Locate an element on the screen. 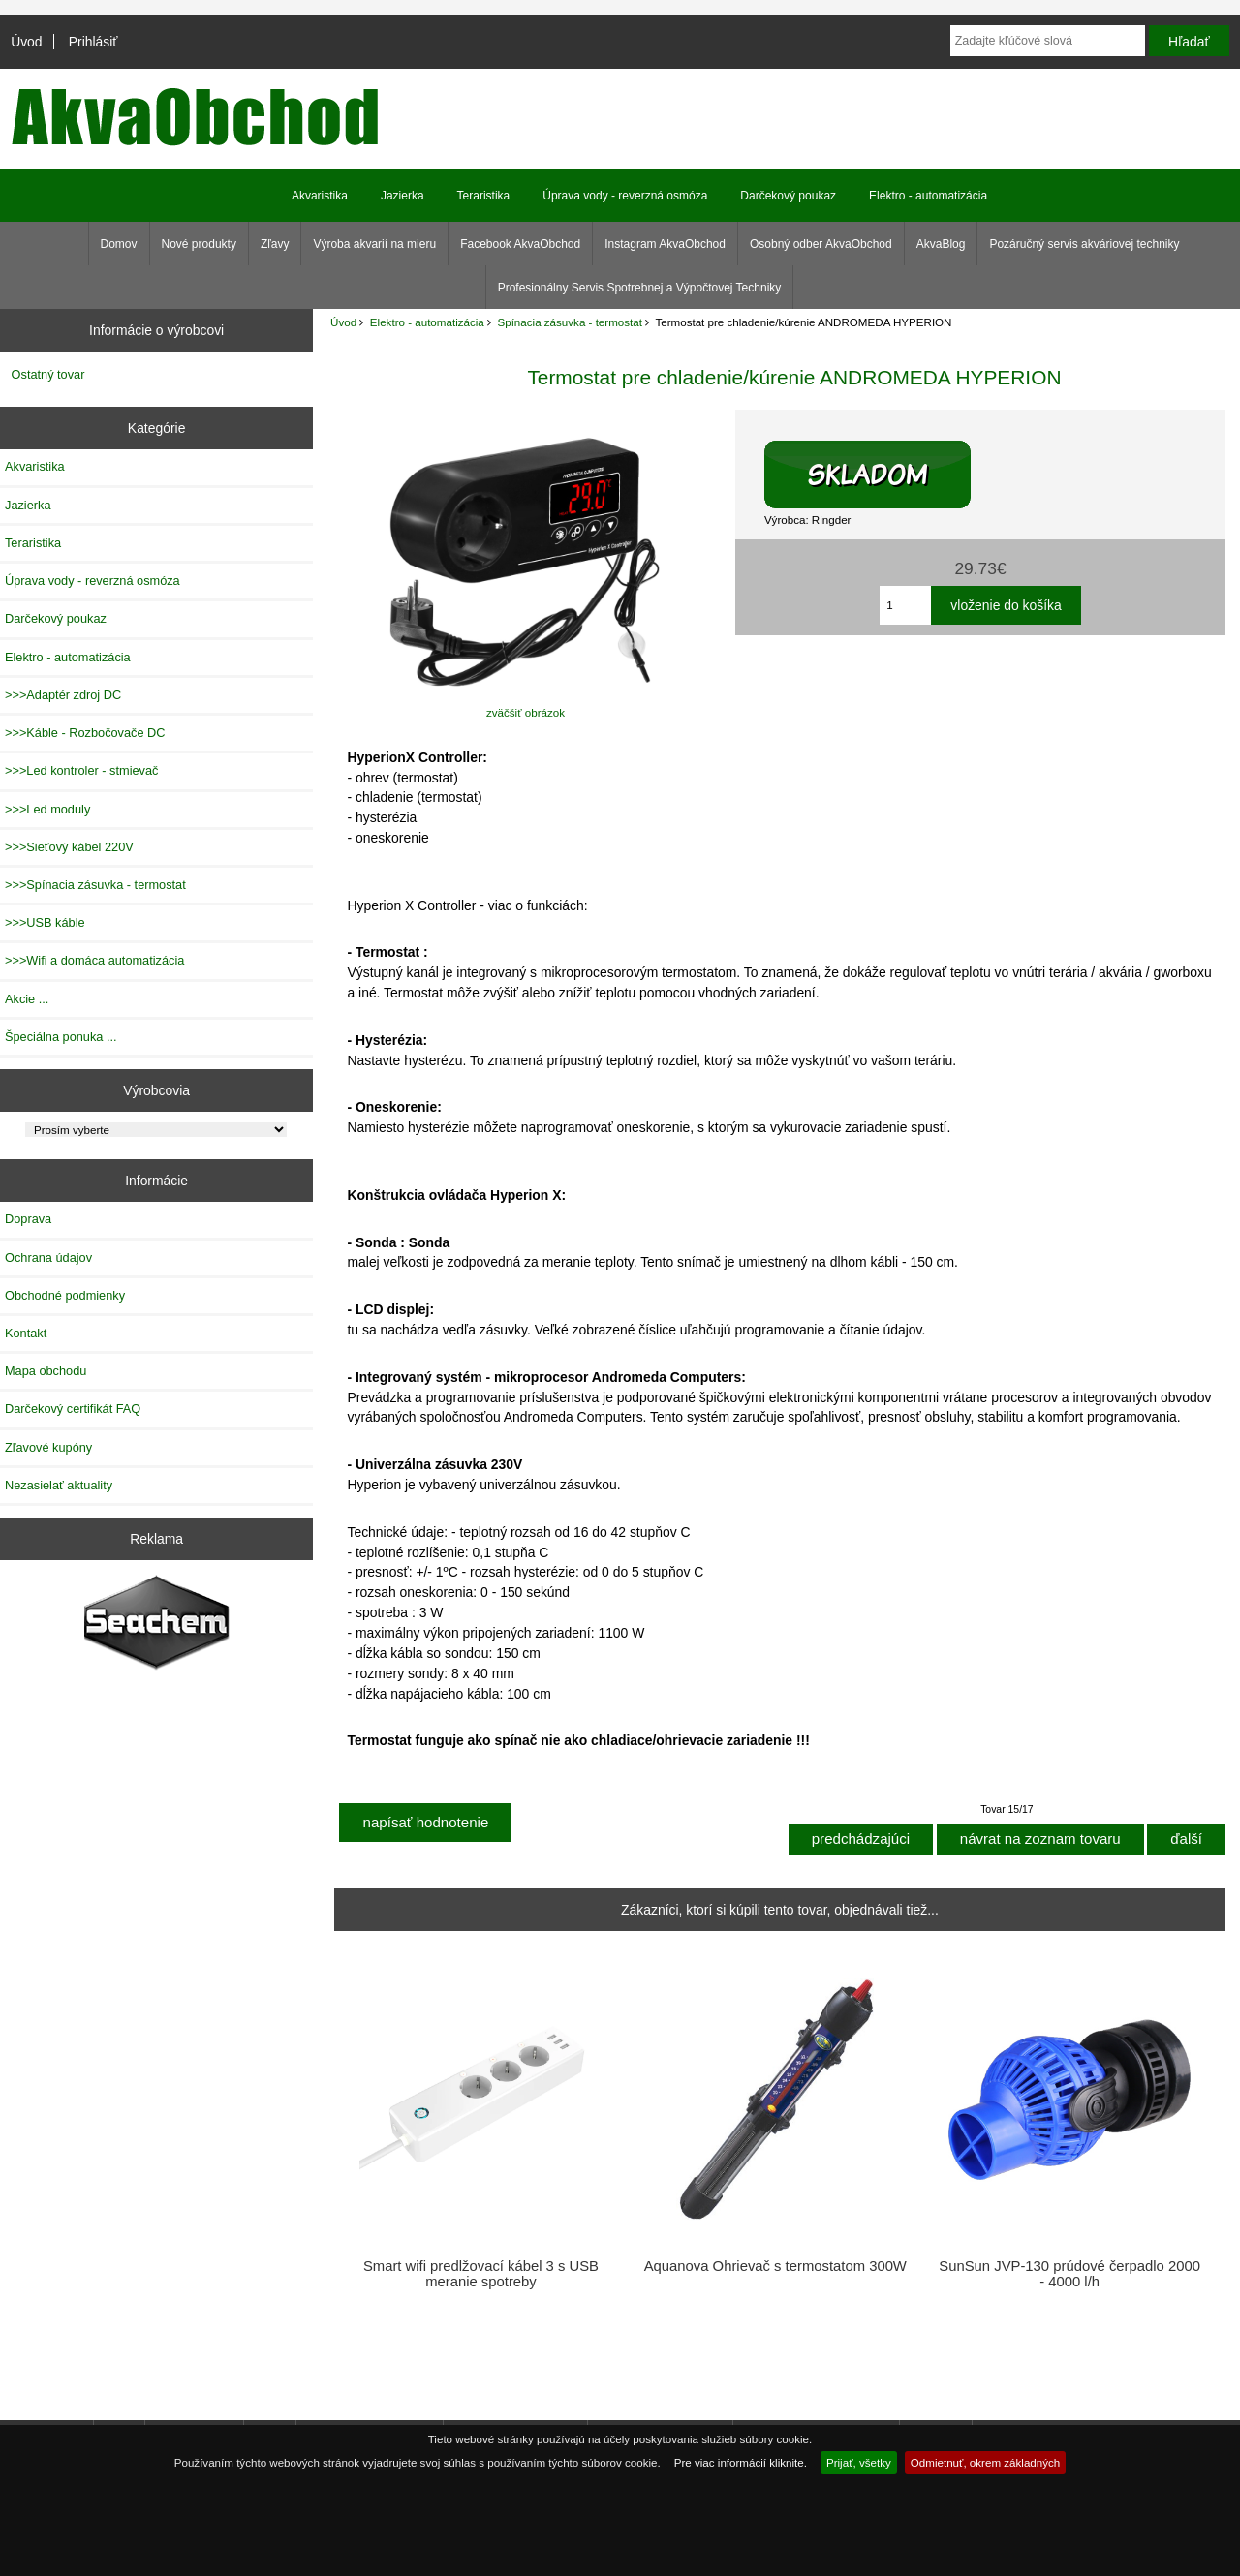 The image size is (1240, 2576). >>>Káble - Rozbočovače DC is located at coordinates (85, 732).